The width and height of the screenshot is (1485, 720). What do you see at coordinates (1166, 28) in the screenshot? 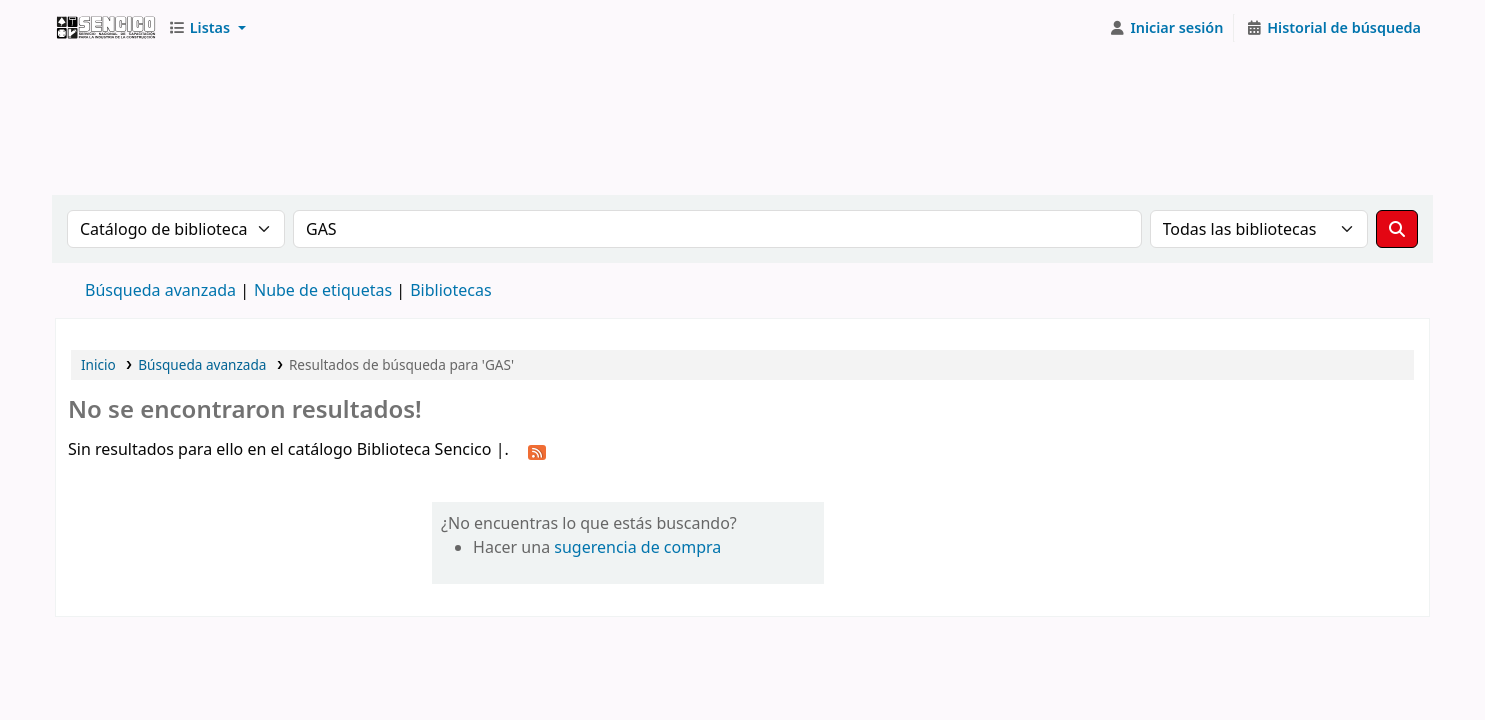
I see `[Iniciar sesión]` at bounding box center [1166, 28].